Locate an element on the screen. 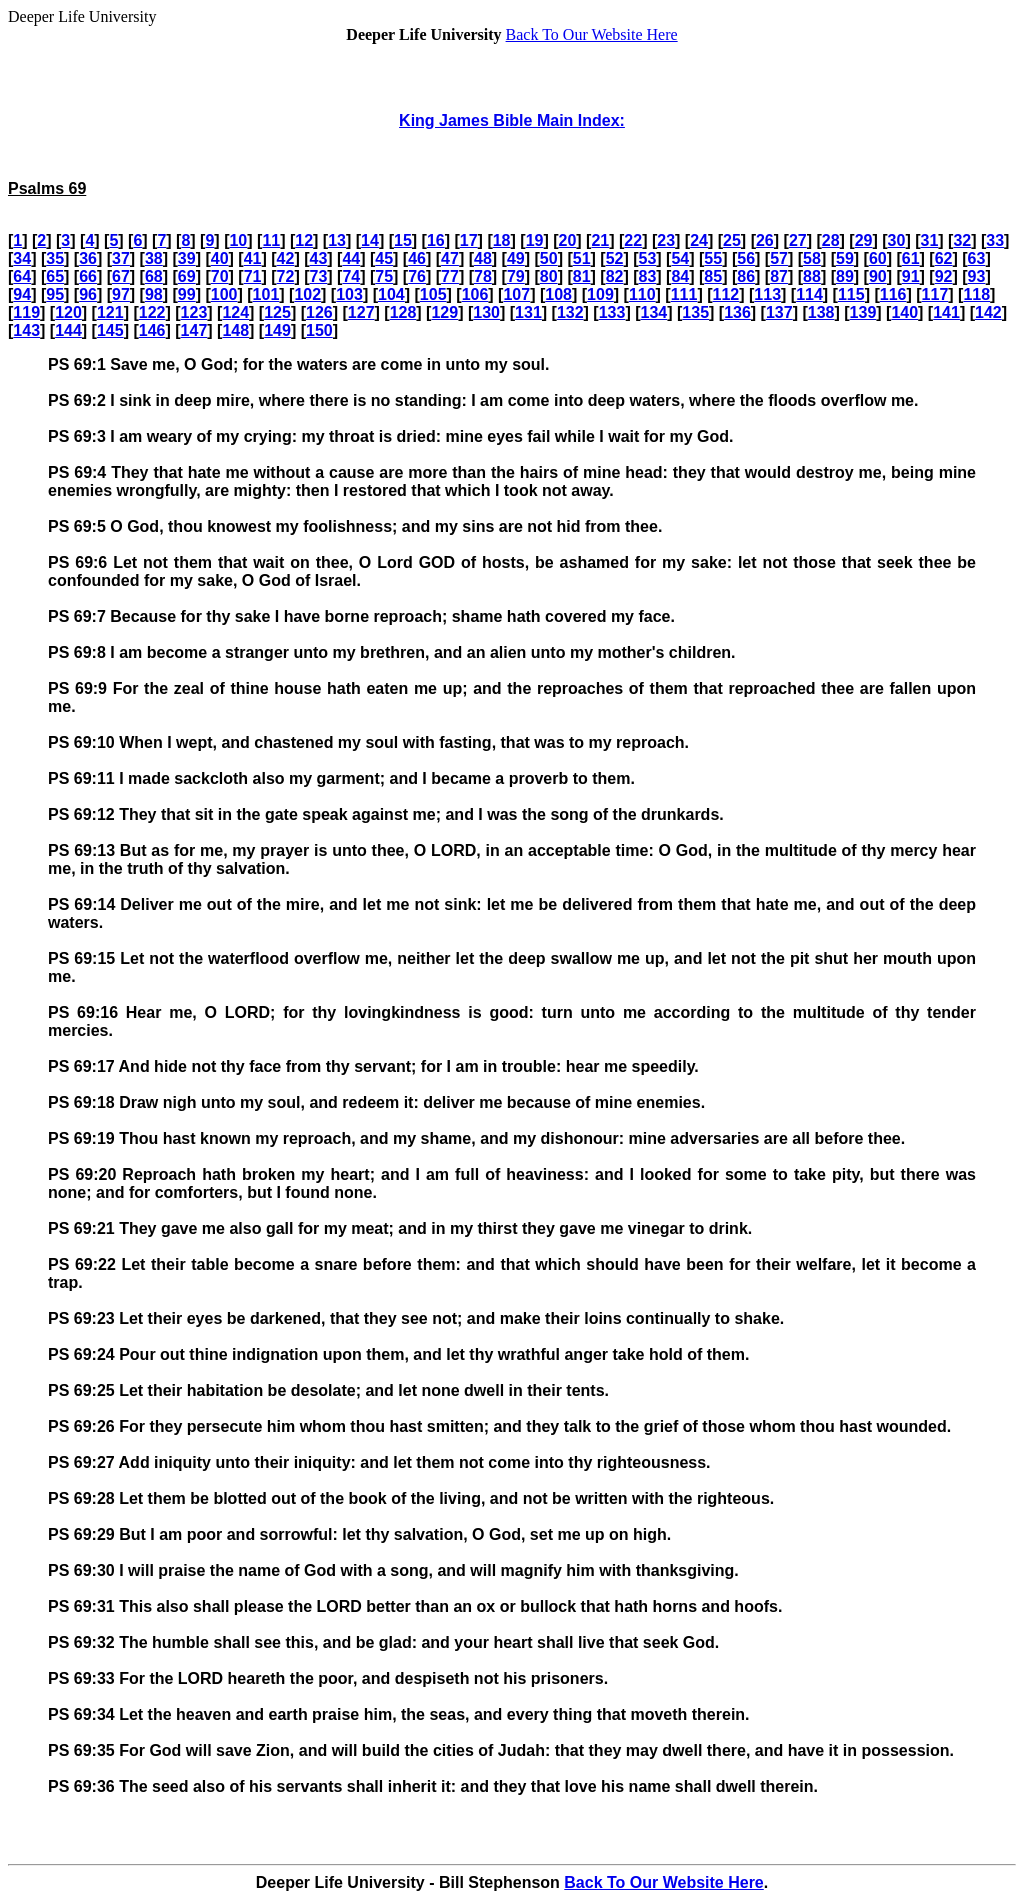 The image size is (1024, 1900). 77 is located at coordinates (450, 276).